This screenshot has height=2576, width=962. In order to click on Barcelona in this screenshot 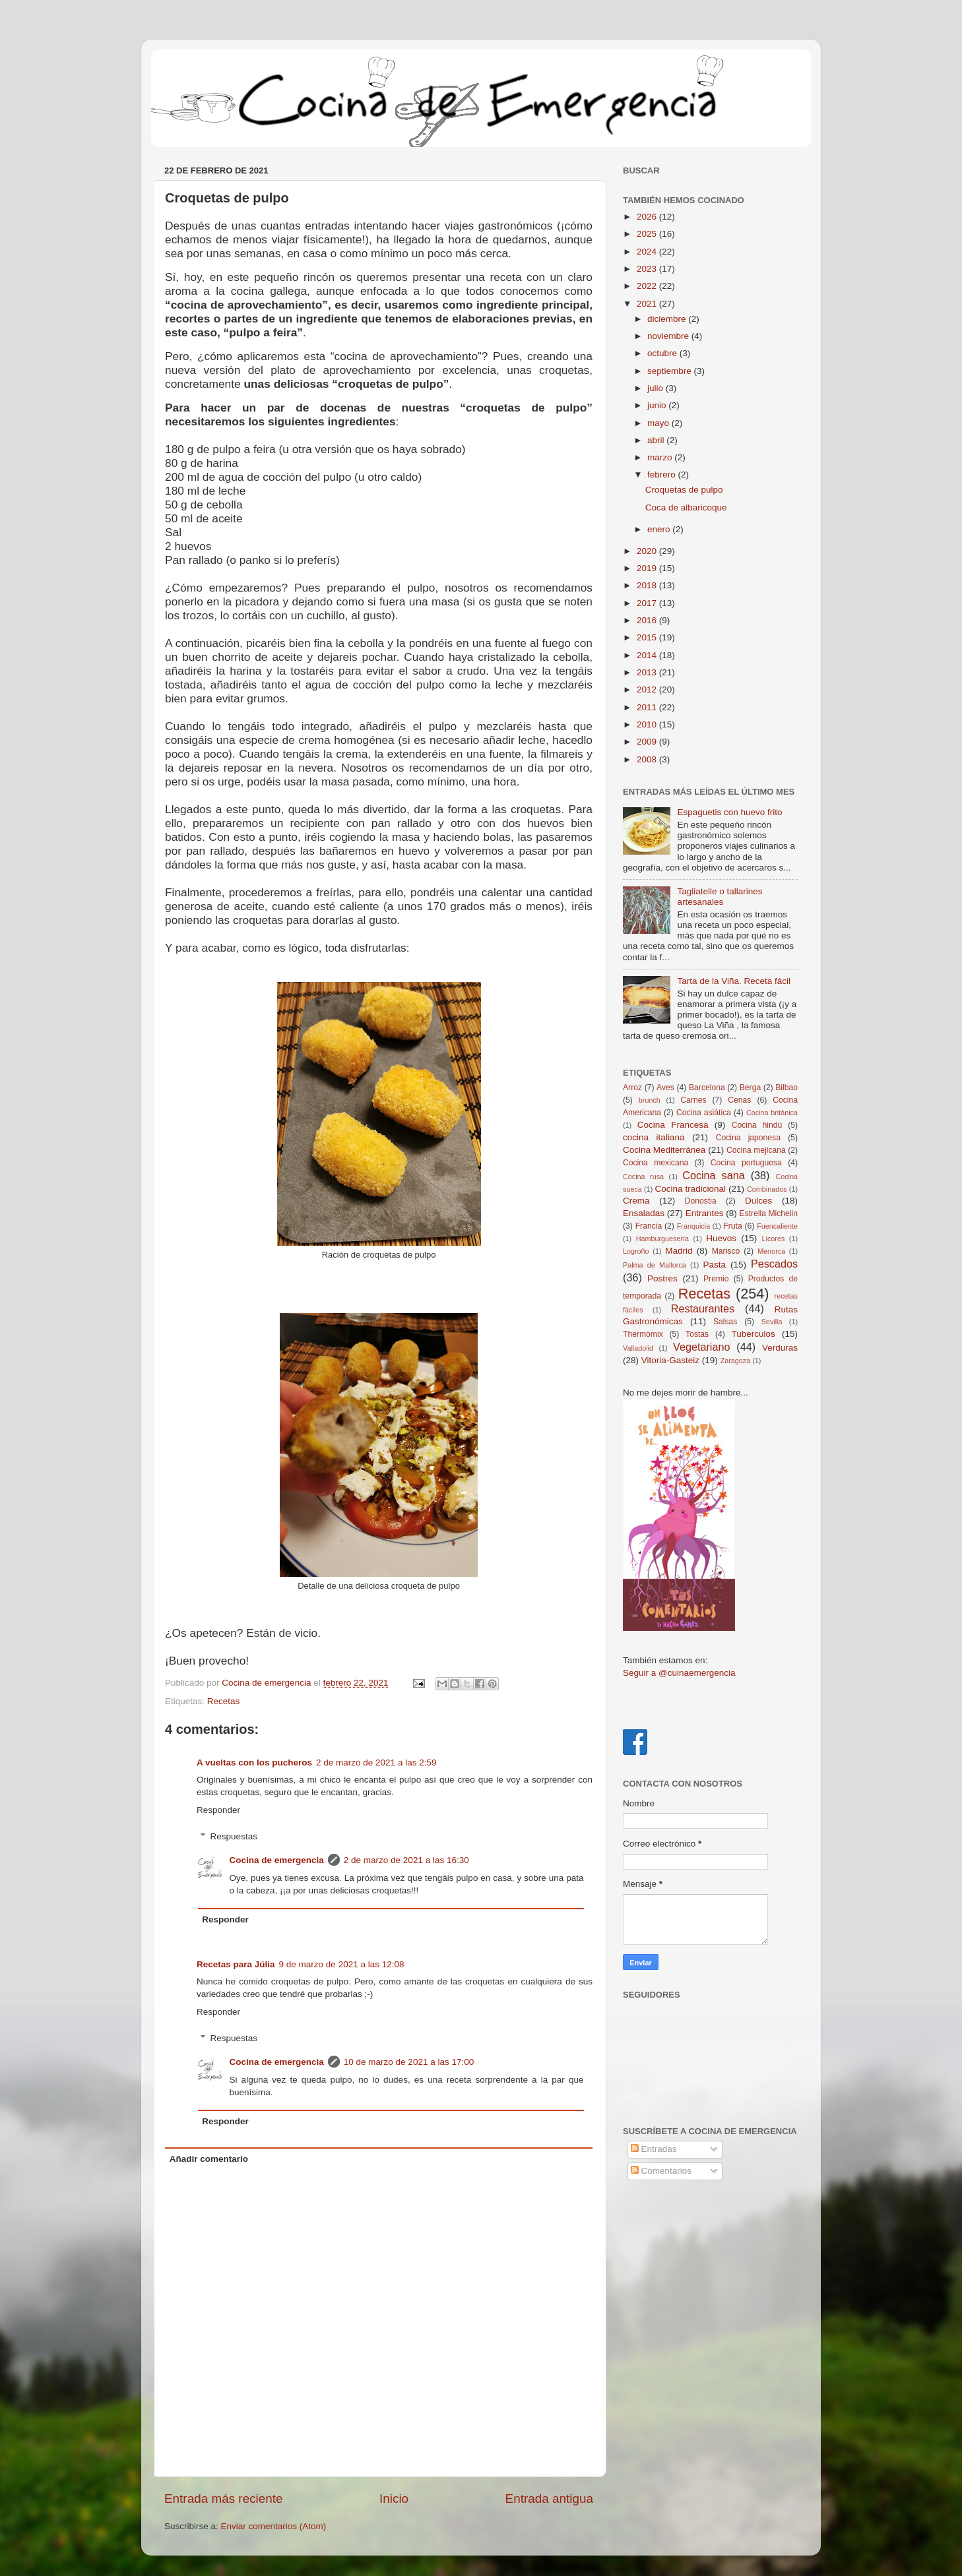, I will do `click(707, 1087)`.